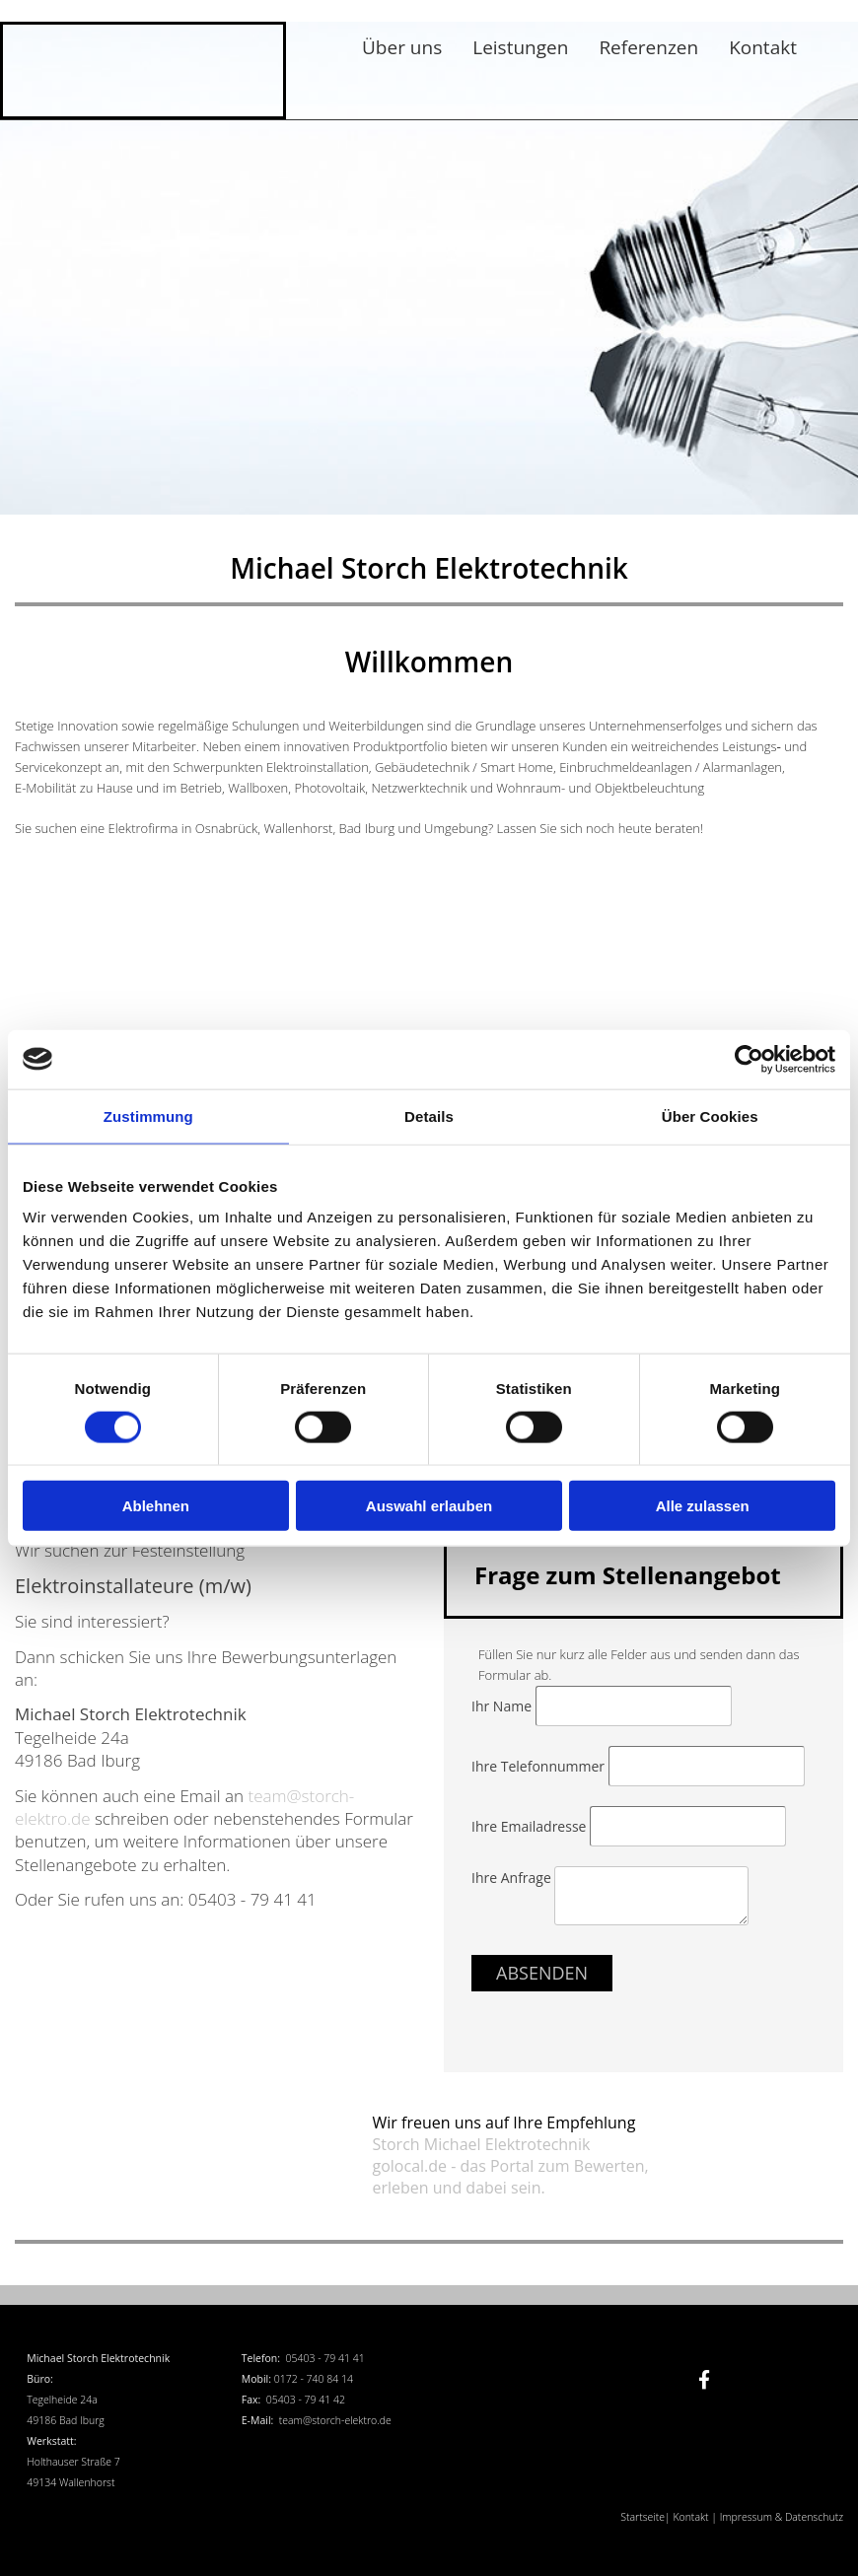  What do you see at coordinates (520, 47) in the screenshot?
I see `Leistungen` at bounding box center [520, 47].